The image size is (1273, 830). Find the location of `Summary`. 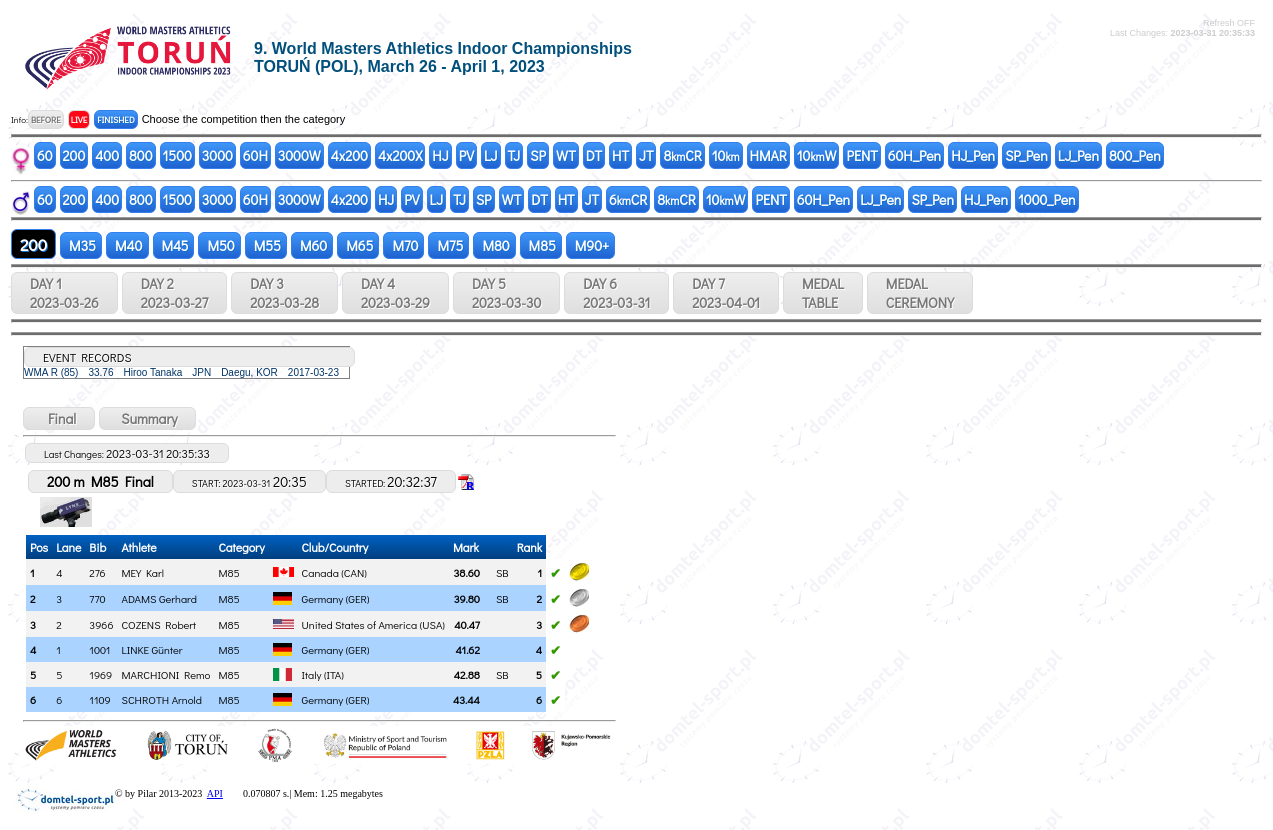

Summary is located at coordinates (147, 418).